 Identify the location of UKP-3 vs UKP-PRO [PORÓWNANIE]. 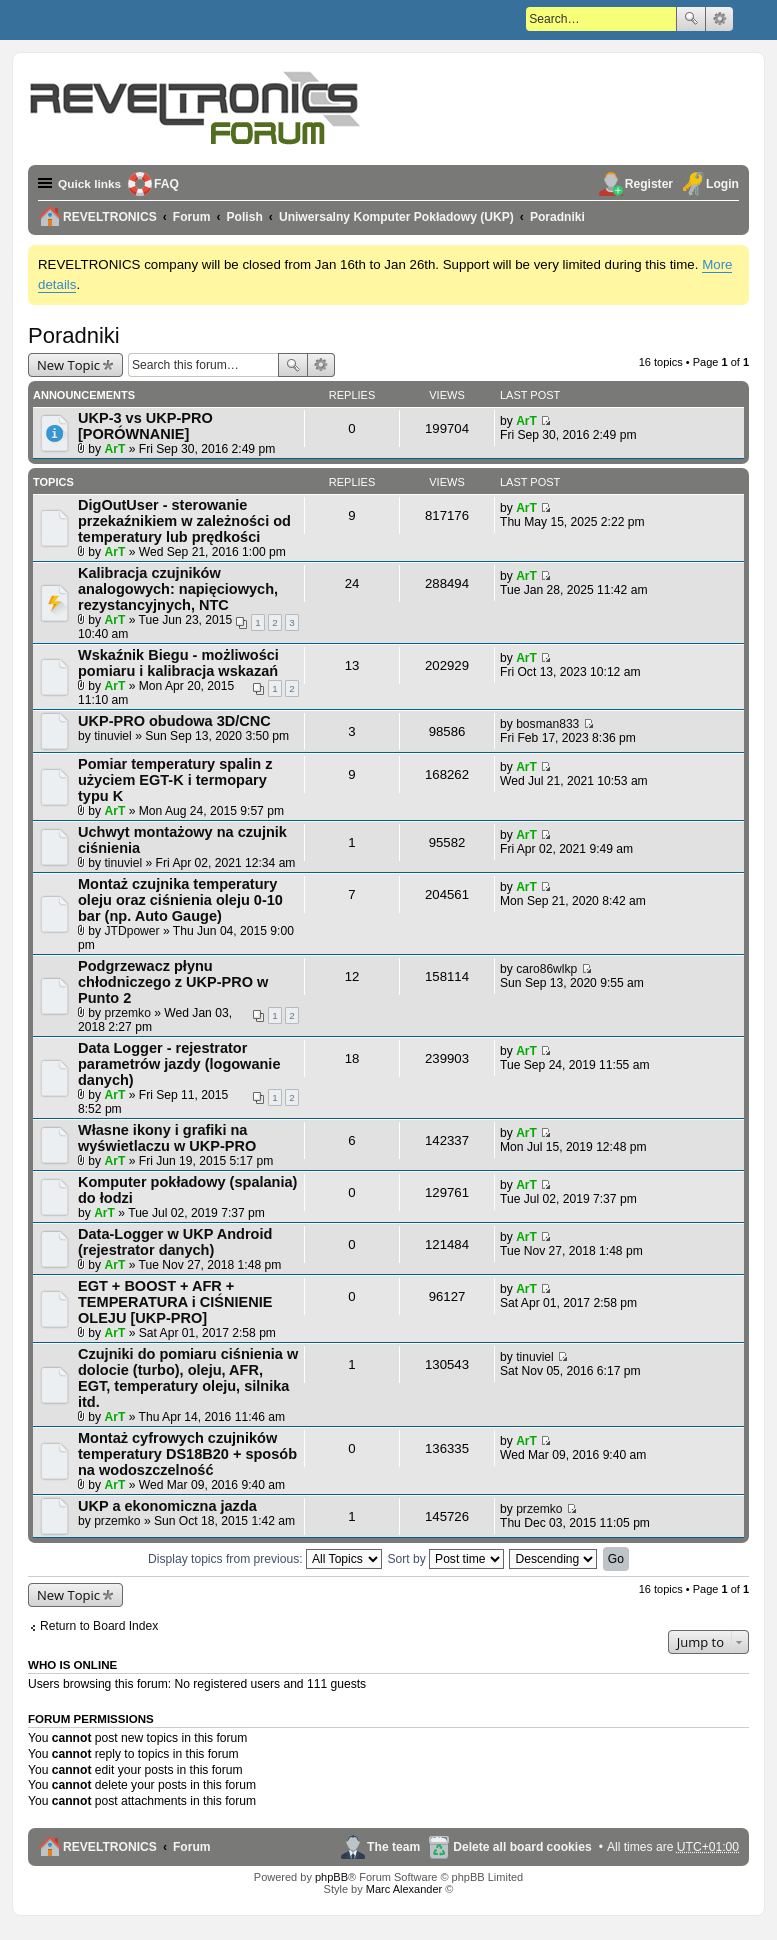
(145, 426).